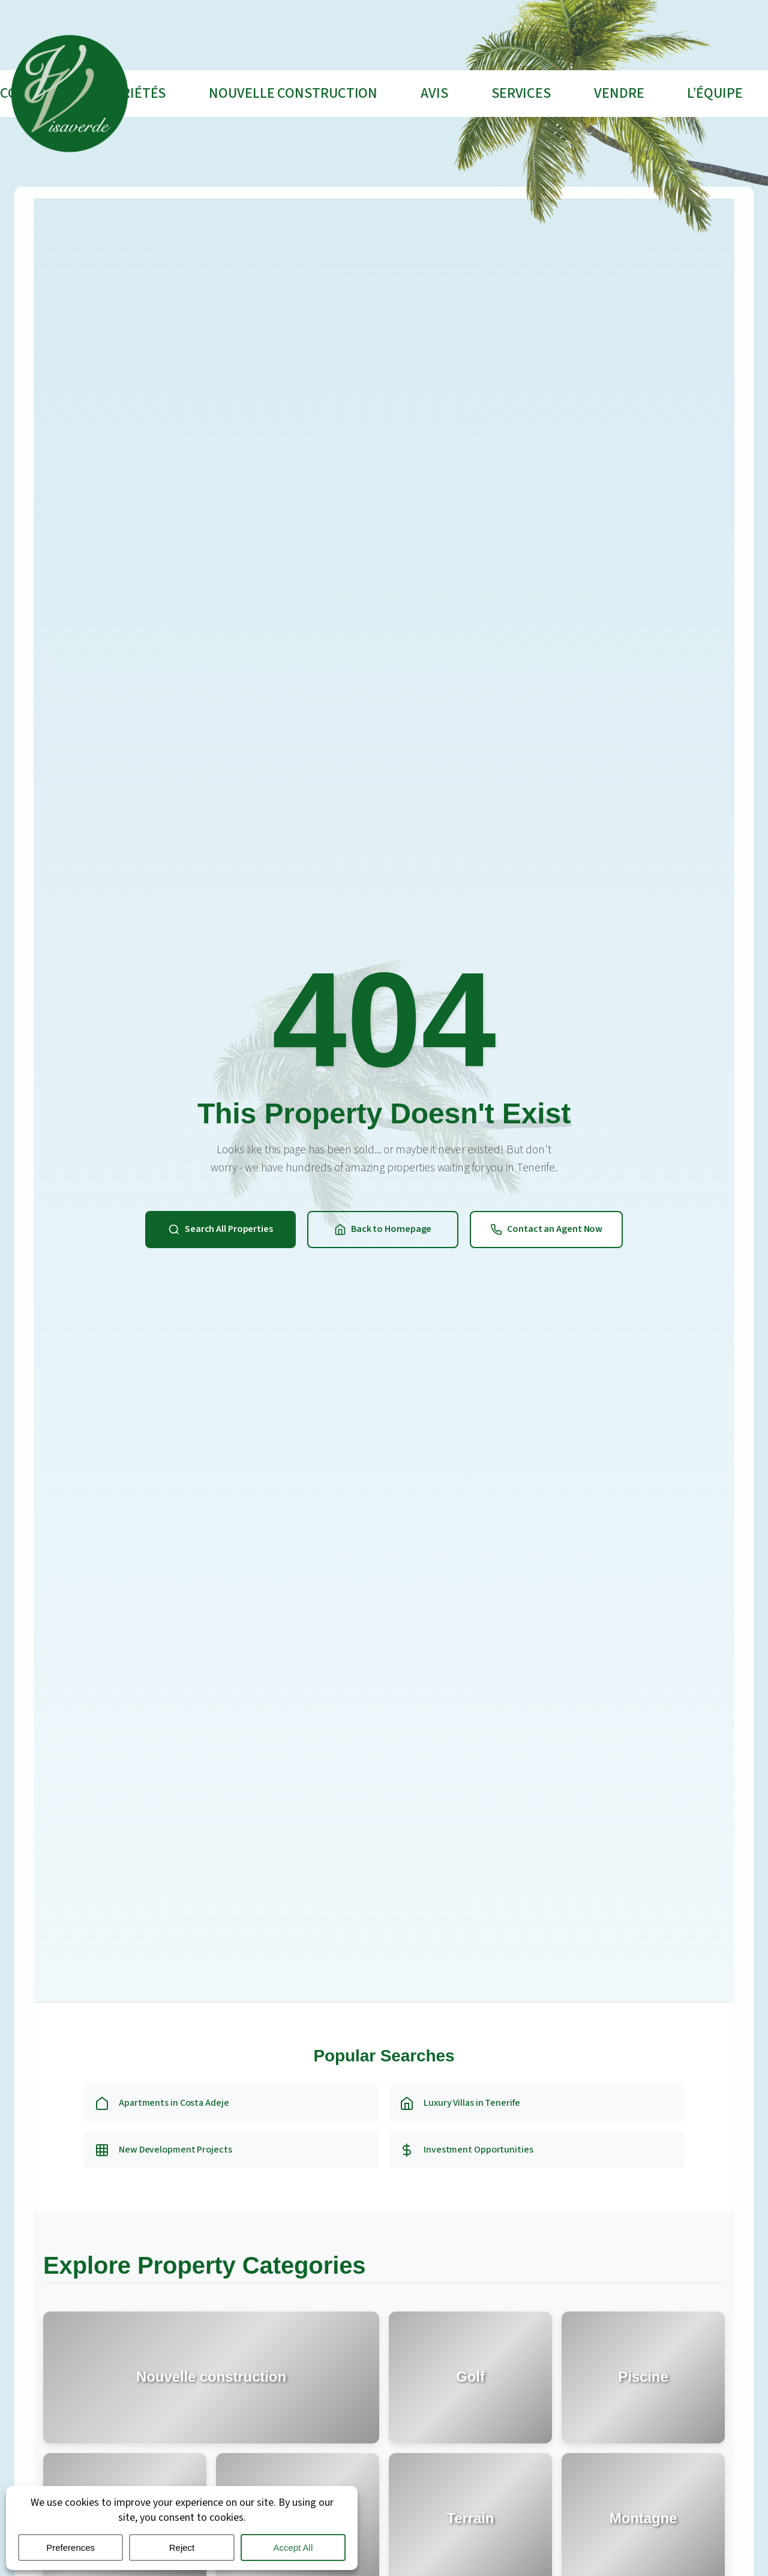 Image resolution: width=768 pixels, height=2576 pixels. I want to click on AVIS, so click(434, 93).